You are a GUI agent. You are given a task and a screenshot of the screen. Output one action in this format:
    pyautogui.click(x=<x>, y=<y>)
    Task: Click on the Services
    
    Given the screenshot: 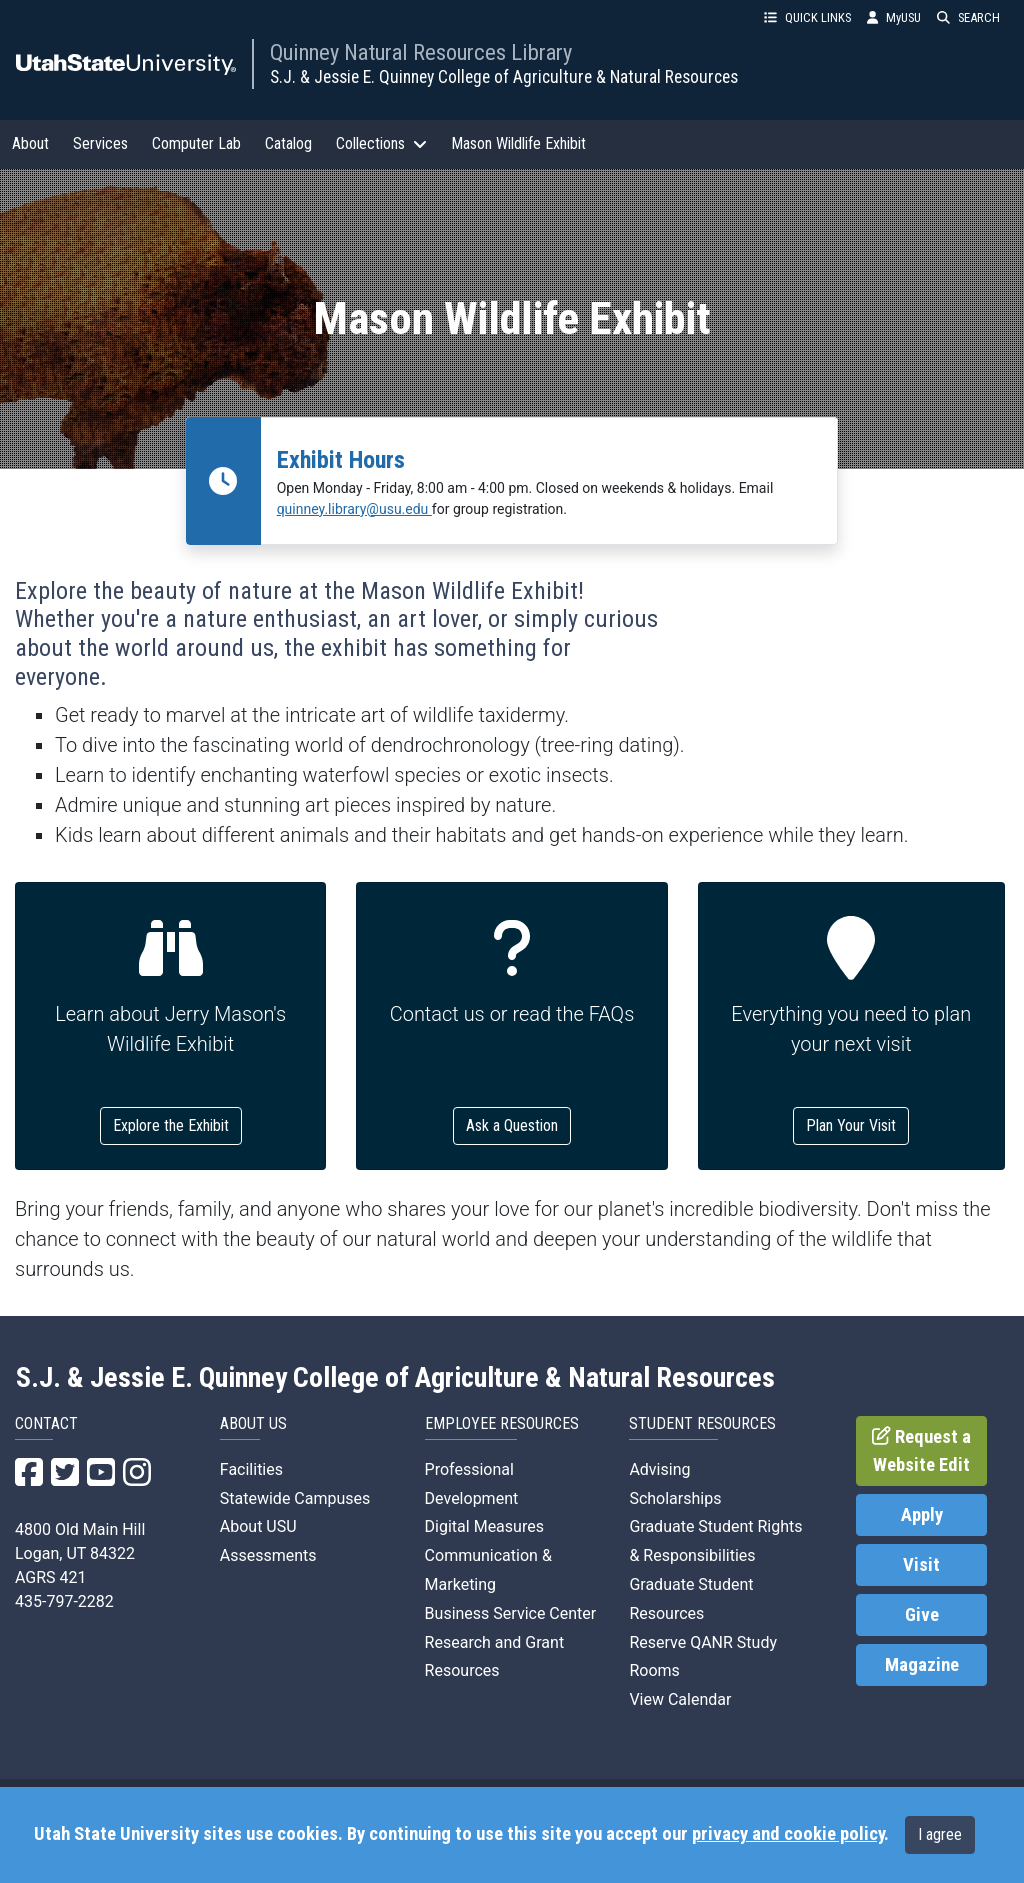 What is the action you would take?
    pyautogui.click(x=100, y=143)
    